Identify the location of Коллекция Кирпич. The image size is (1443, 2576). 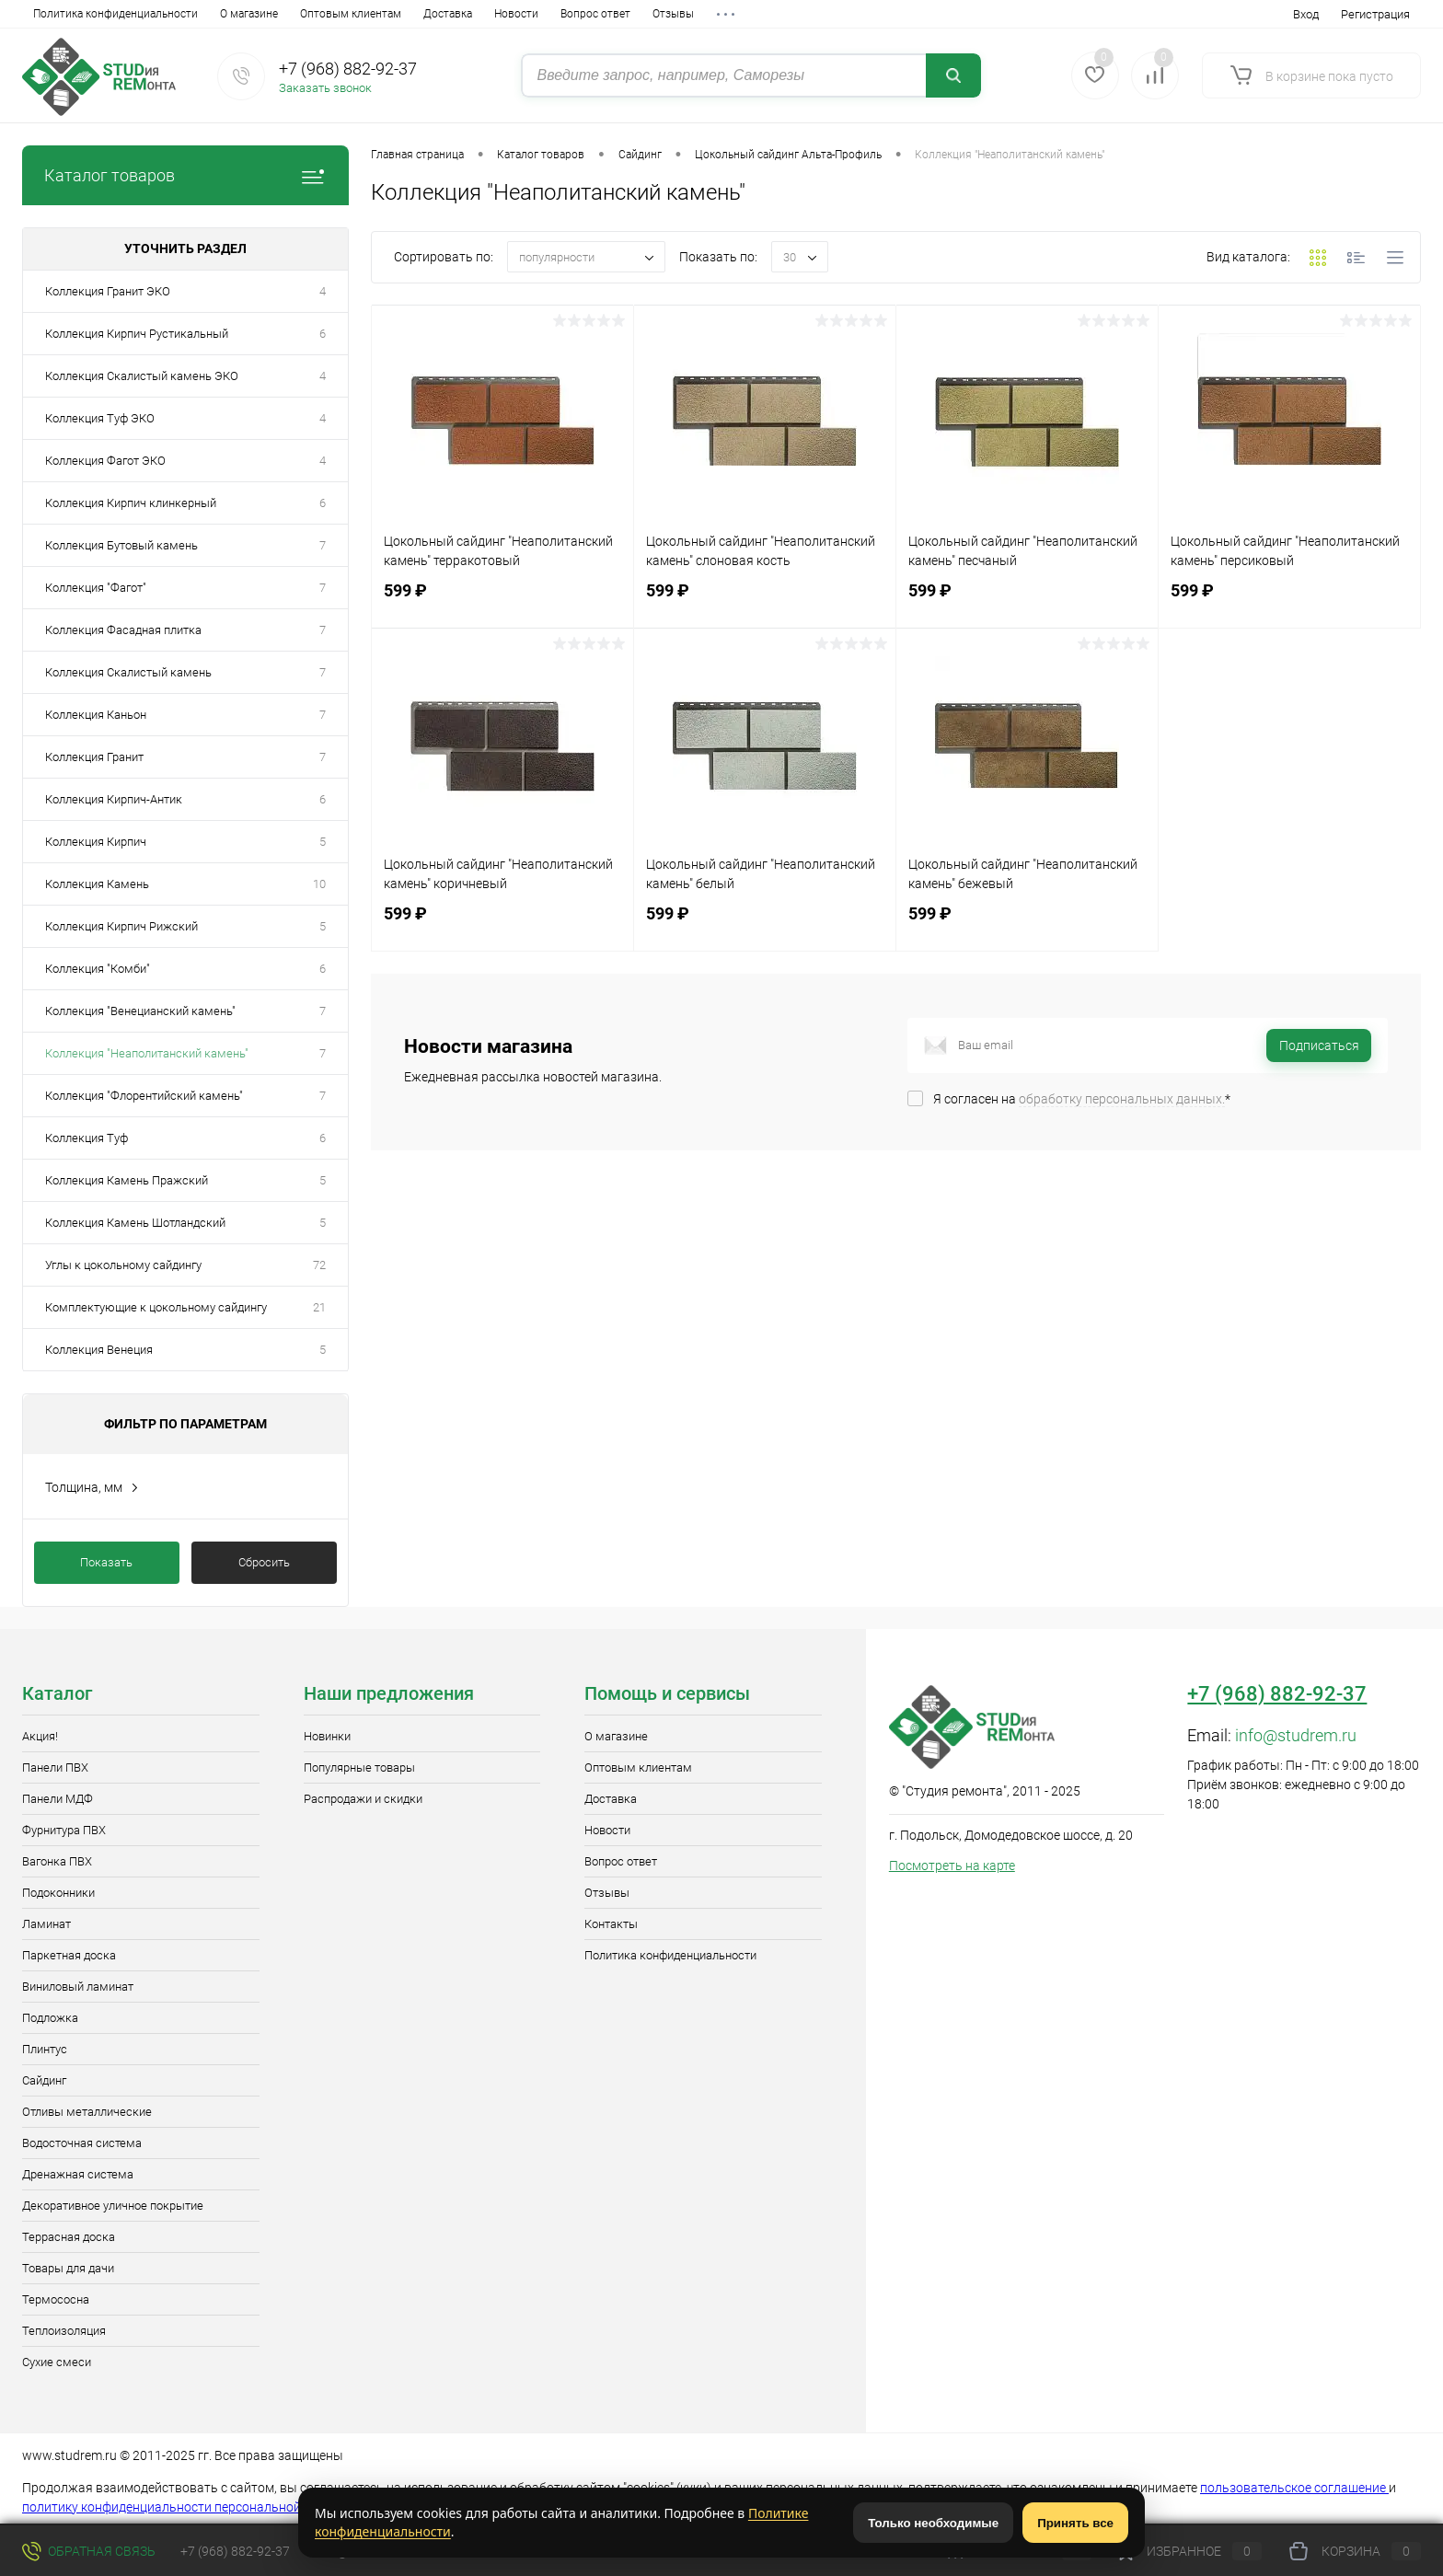
(95, 842).